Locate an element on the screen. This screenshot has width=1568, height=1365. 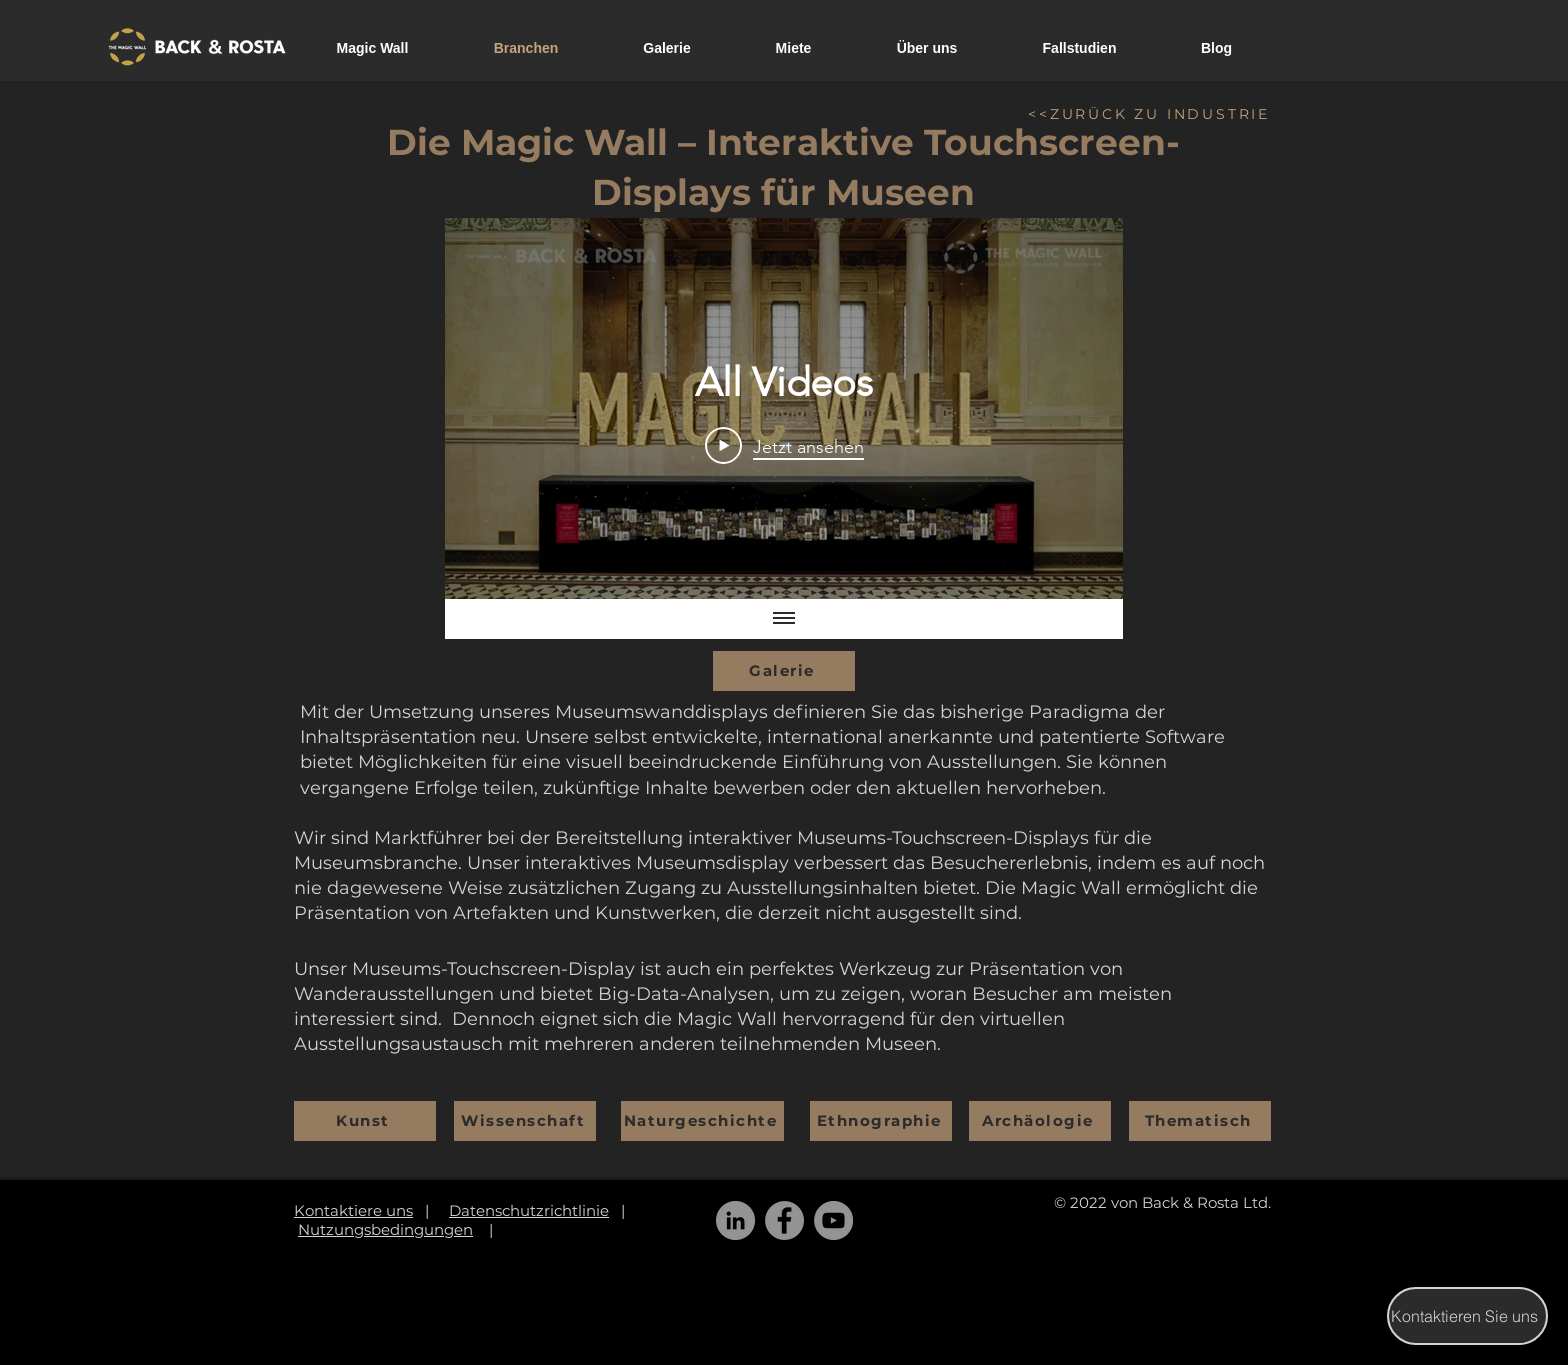
[LinkedIn] is located at coordinates (735, 1220).